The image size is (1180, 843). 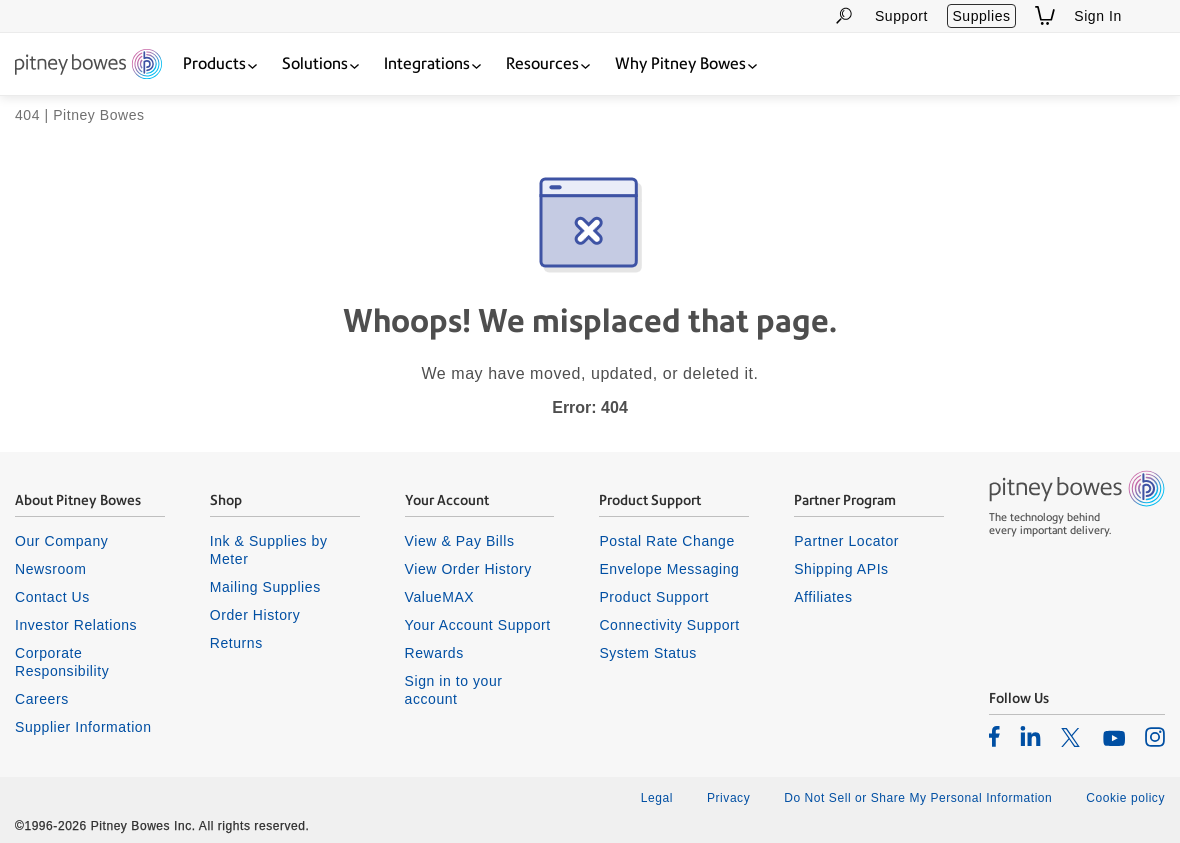 I want to click on Supplier Information [listitem], so click(x=83, y=727).